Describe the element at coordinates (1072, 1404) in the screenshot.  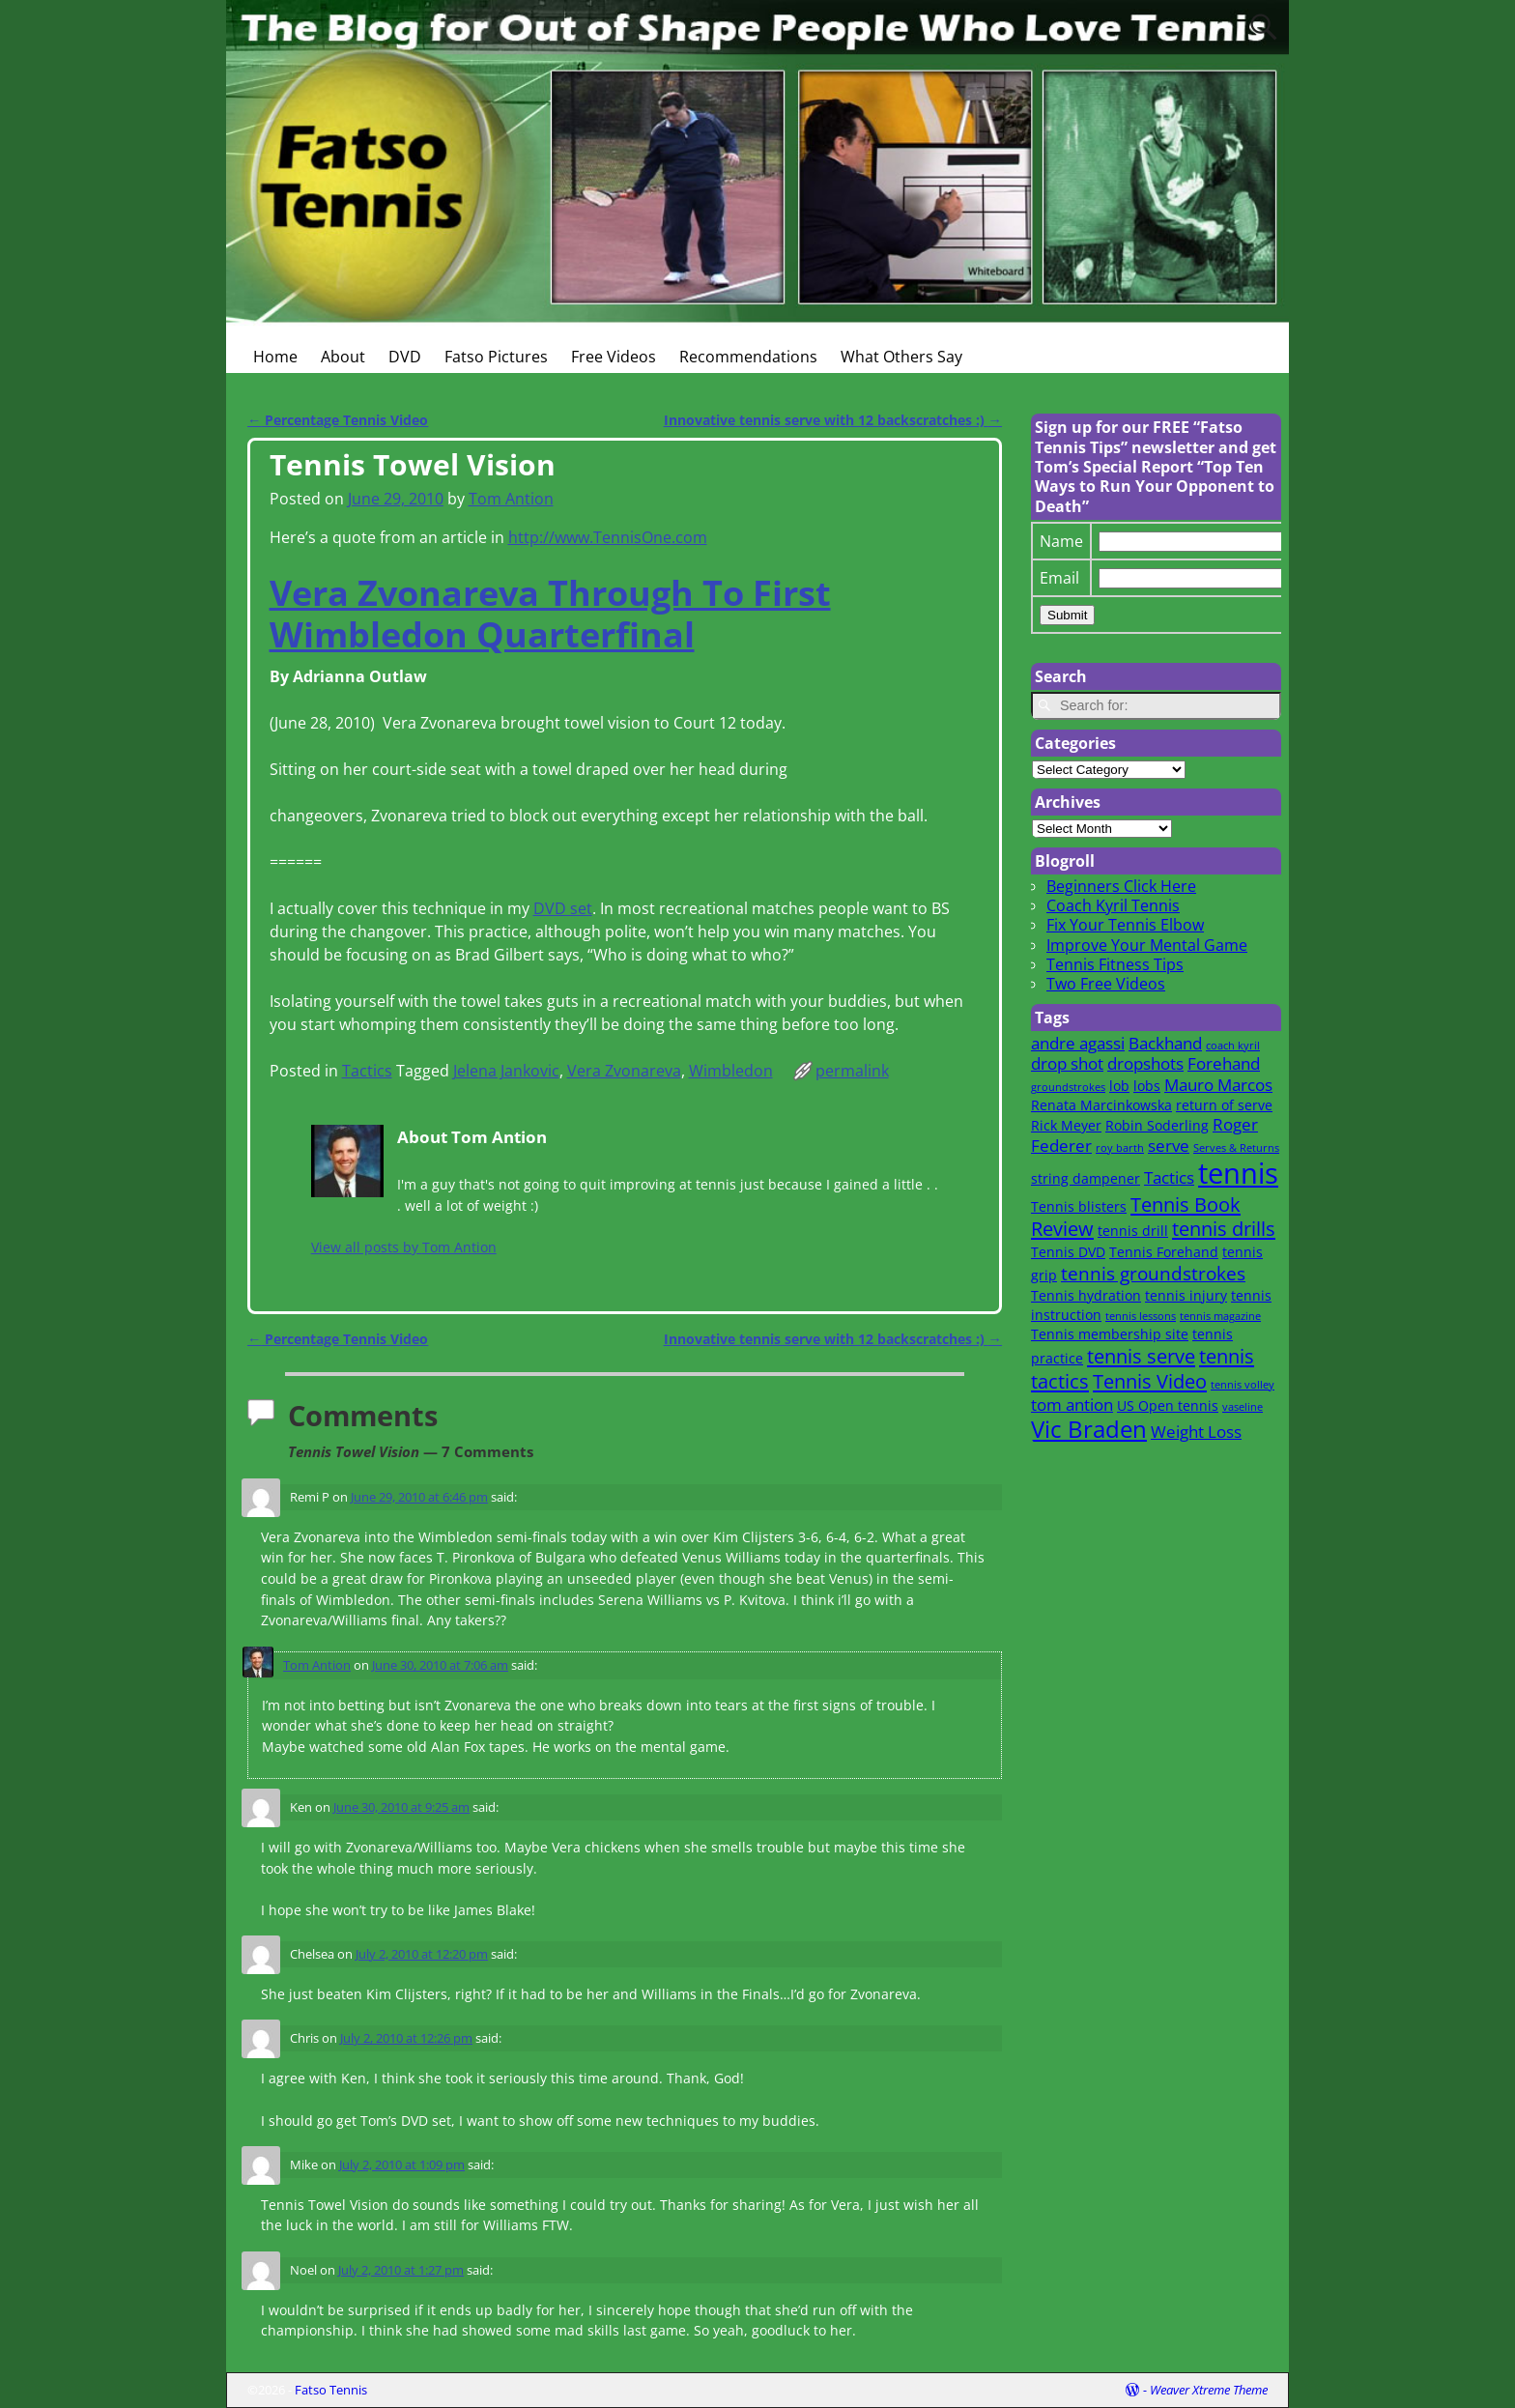
I see `tom antion [tom antion (3 items)]` at that location.